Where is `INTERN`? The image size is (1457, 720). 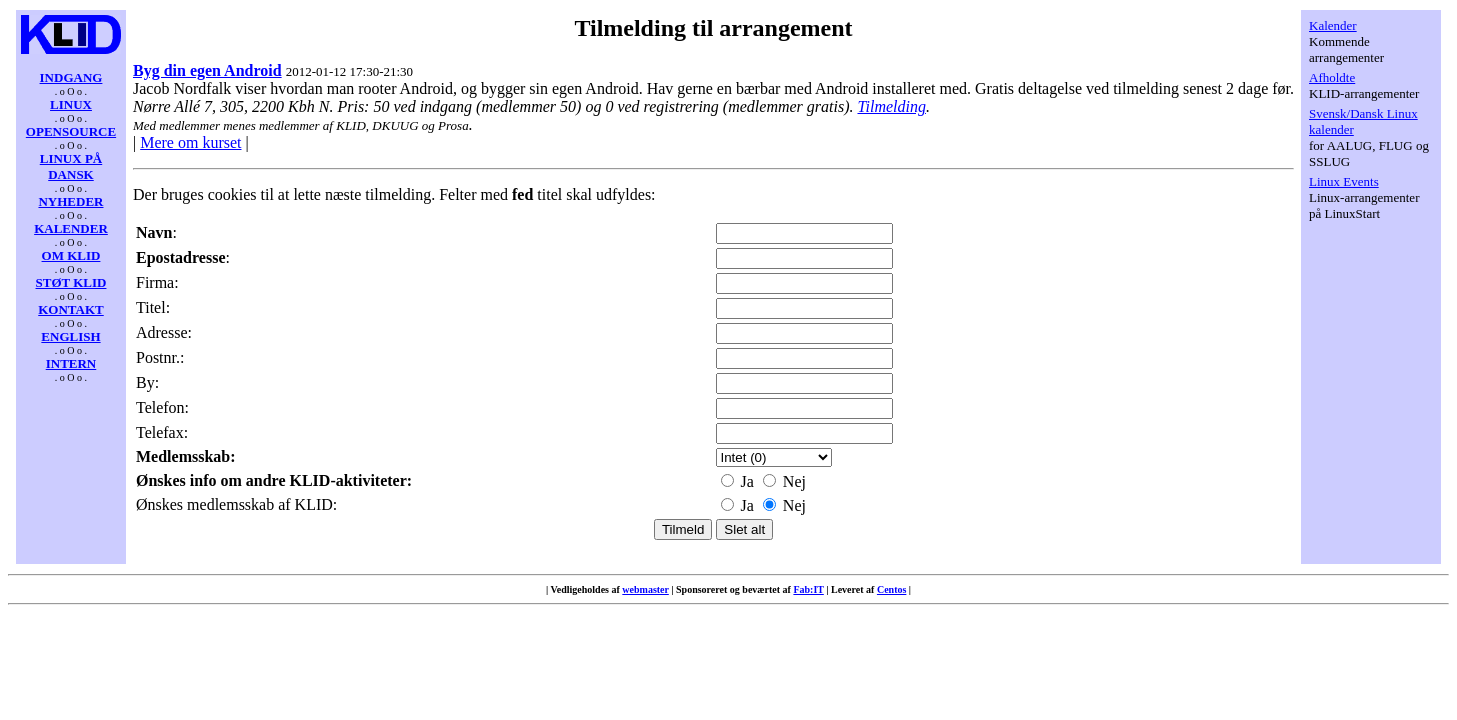
INTERN is located at coordinates (71, 363).